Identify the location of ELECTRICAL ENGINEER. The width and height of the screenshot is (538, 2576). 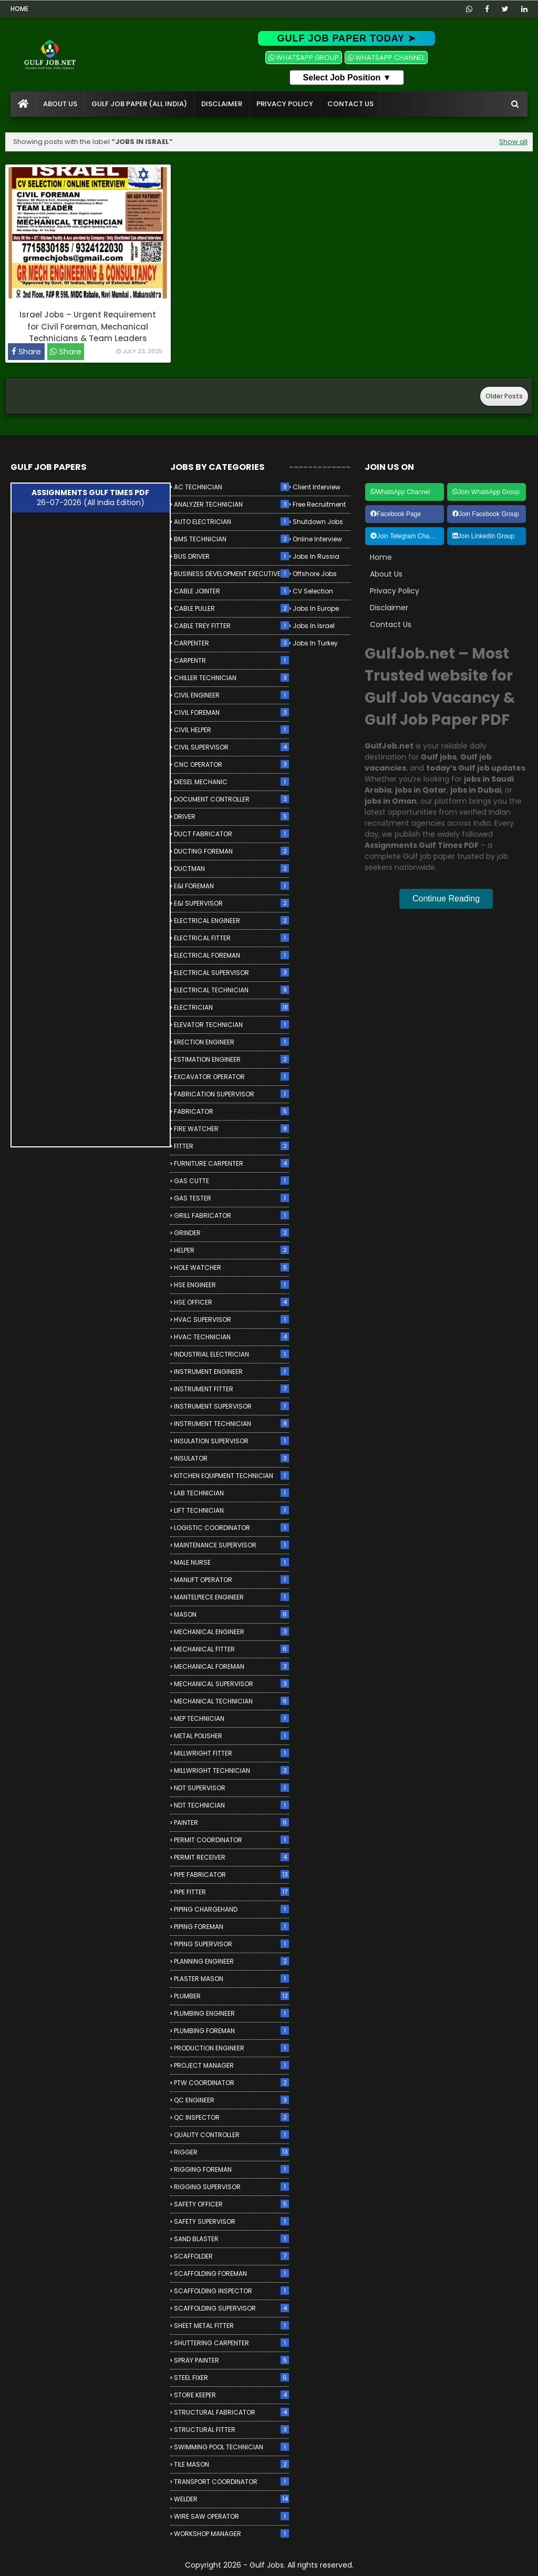
(231, 920).